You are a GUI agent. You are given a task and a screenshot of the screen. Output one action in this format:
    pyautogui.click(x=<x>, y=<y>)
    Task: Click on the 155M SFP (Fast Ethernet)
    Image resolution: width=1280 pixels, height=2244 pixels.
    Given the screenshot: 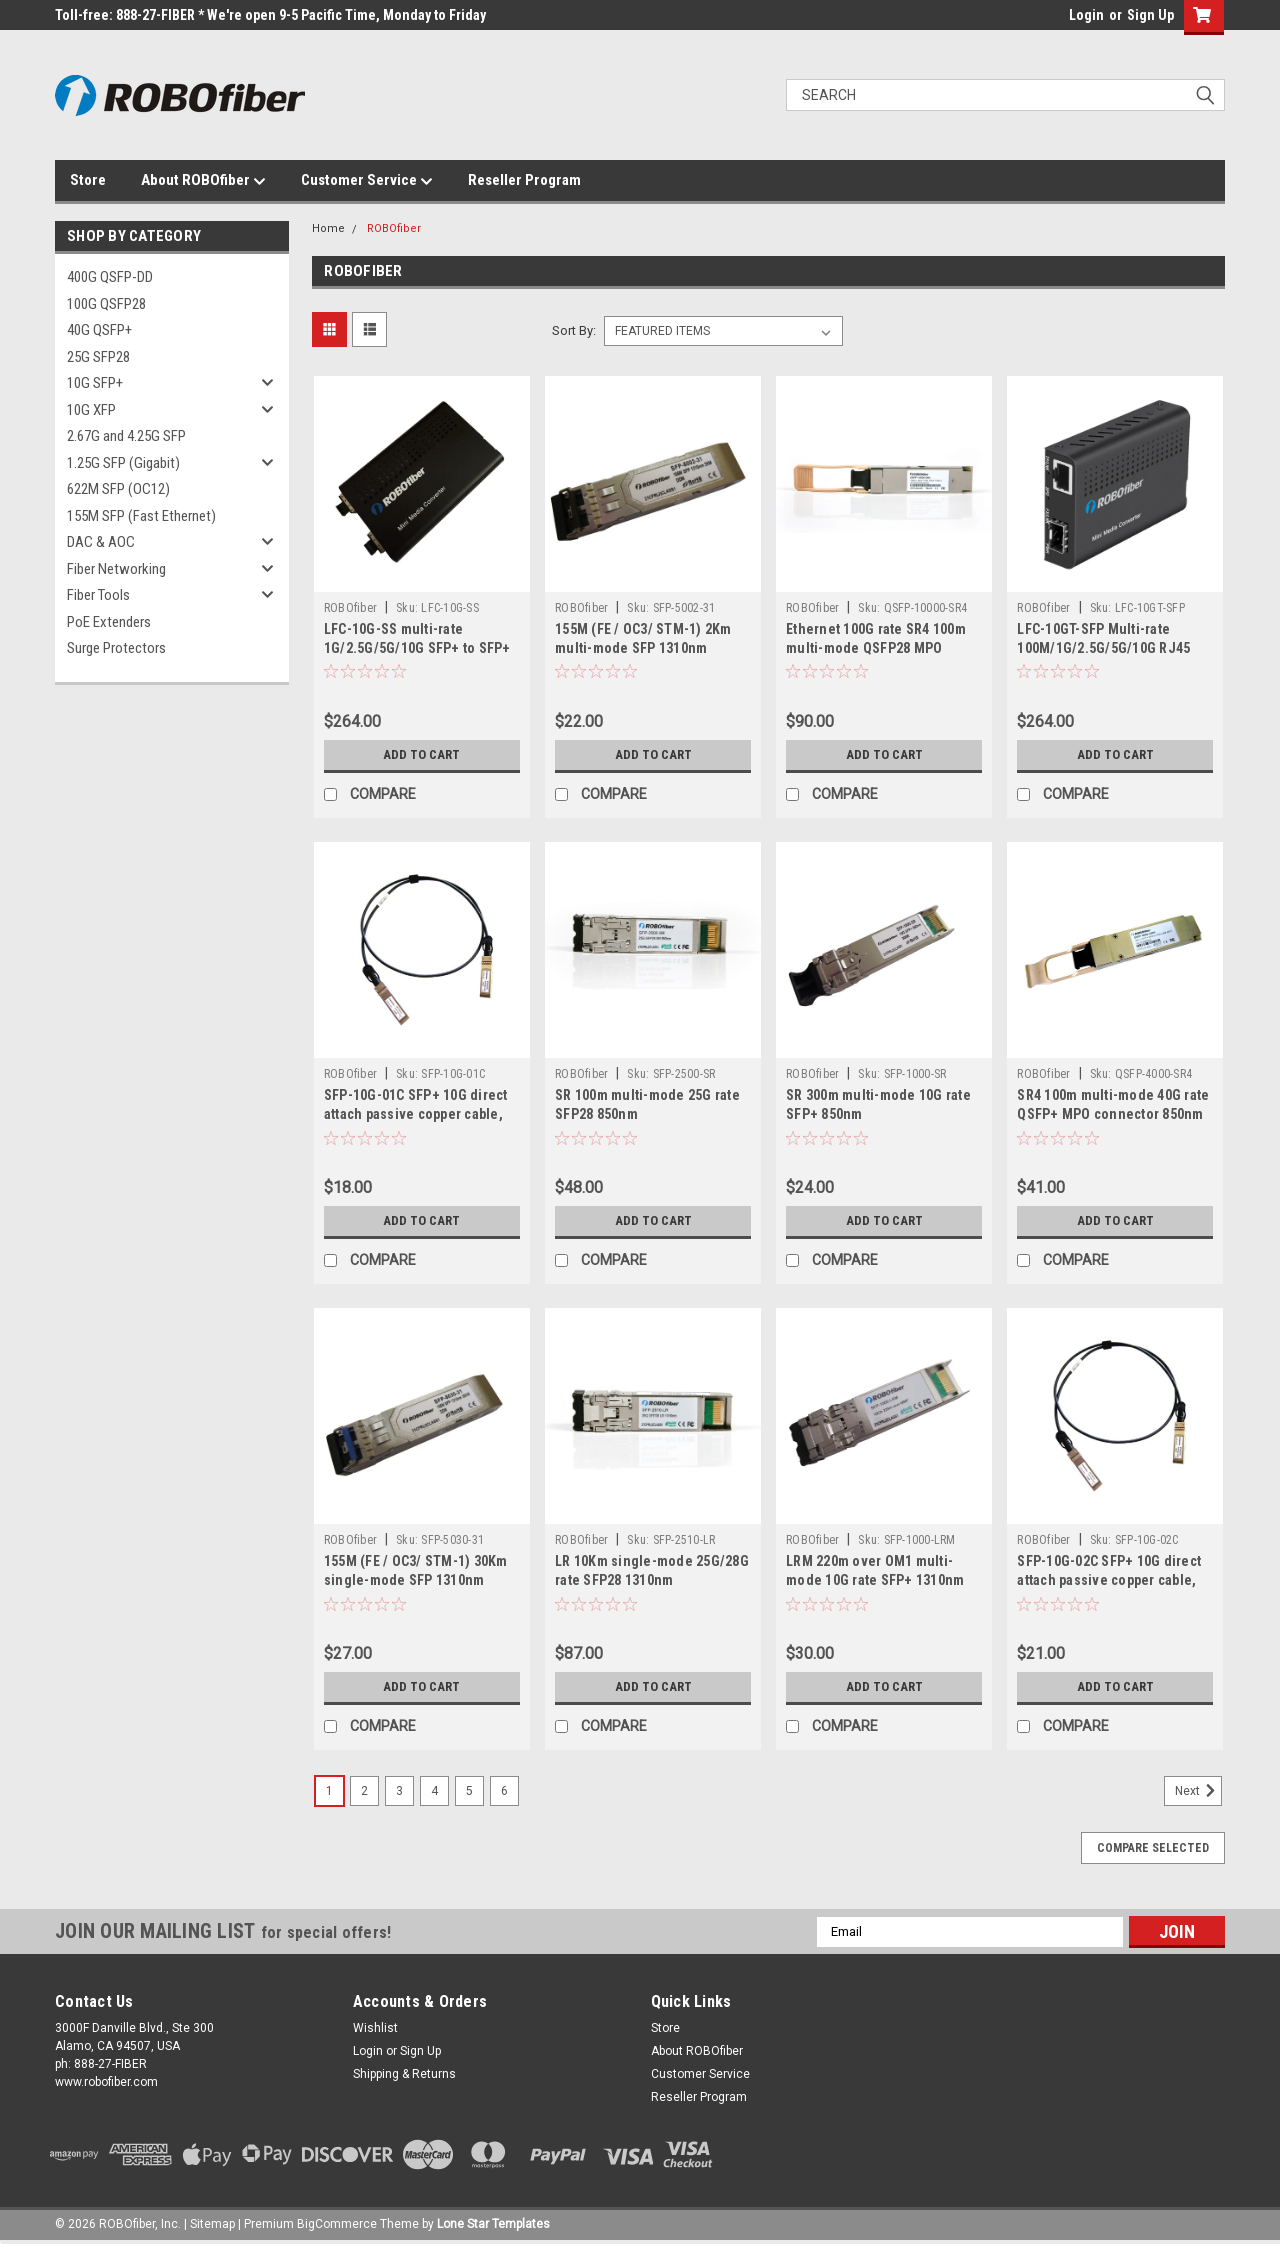 What is the action you would take?
    pyautogui.click(x=141, y=516)
    